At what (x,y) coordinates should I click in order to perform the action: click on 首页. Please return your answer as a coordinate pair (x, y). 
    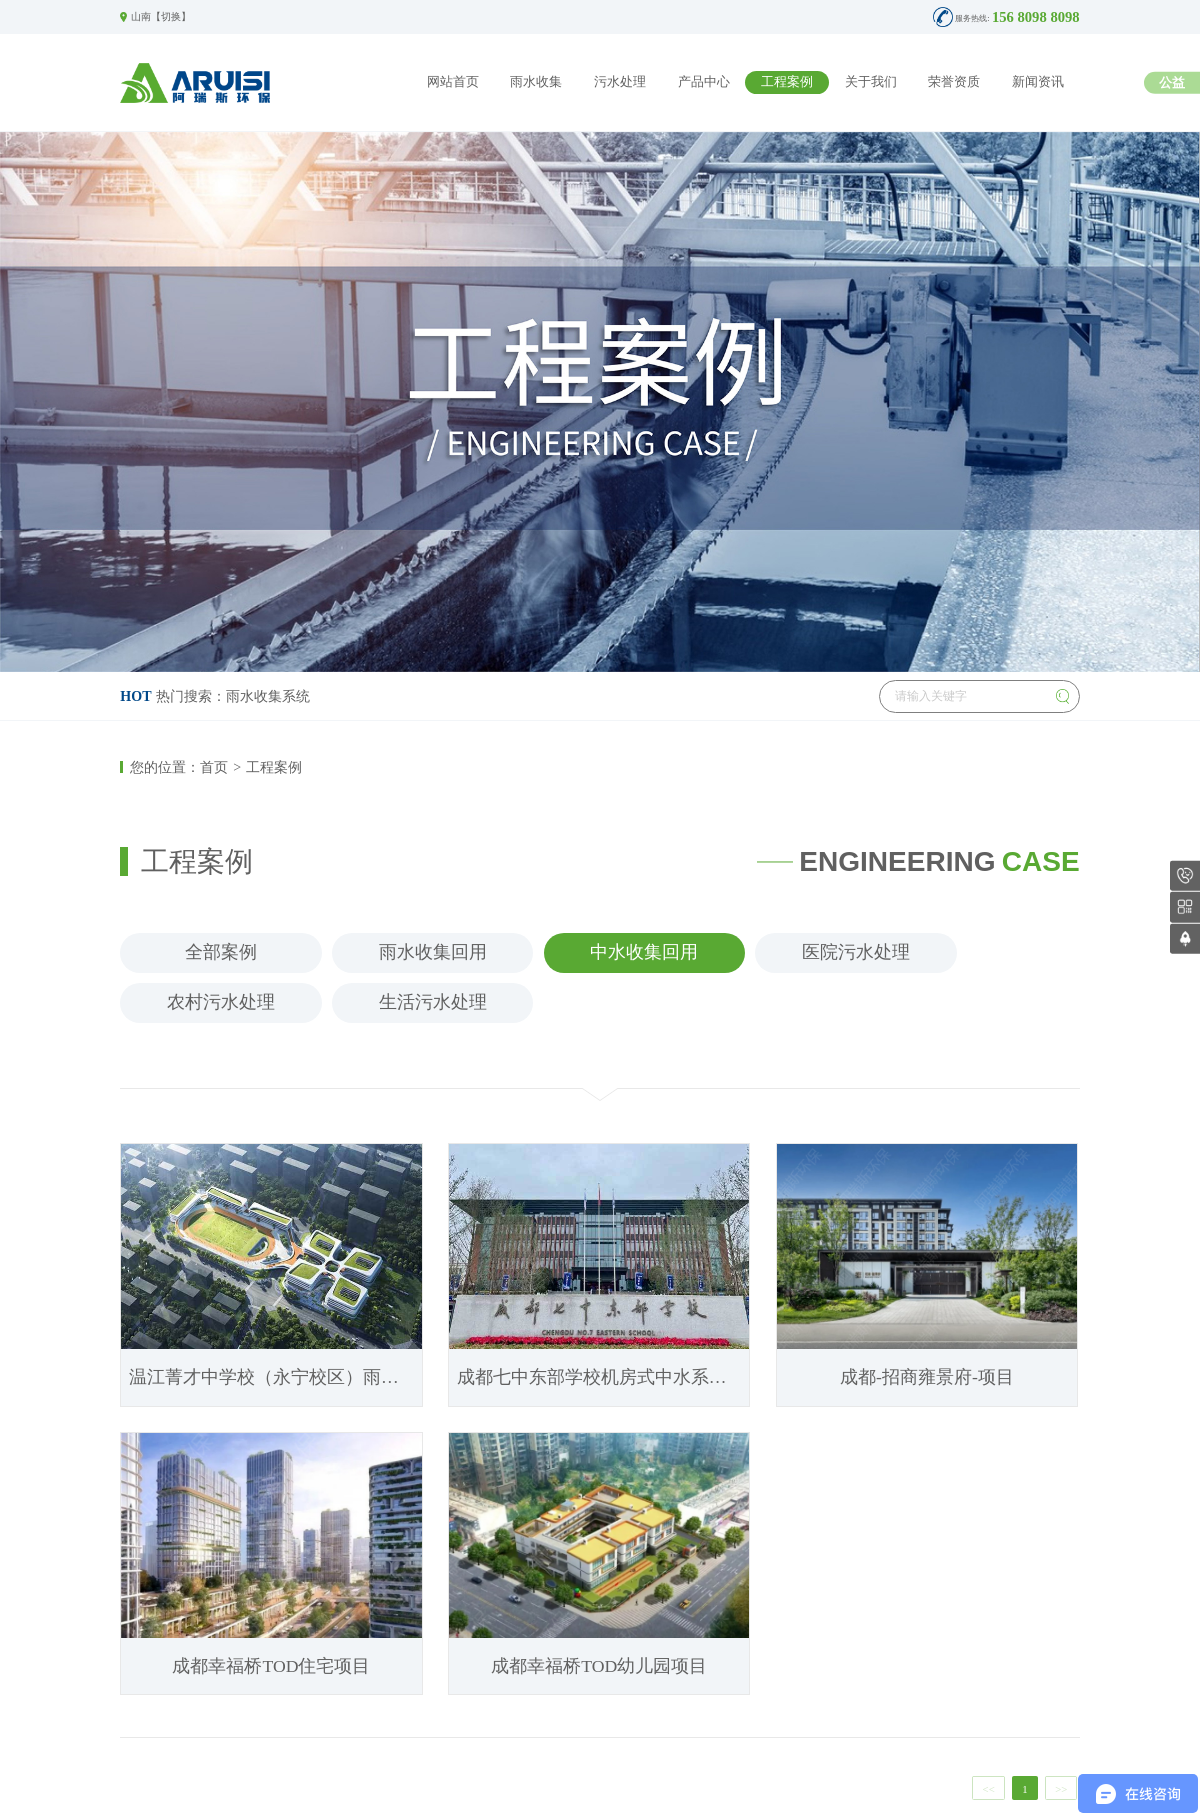
    Looking at the image, I should click on (214, 767).